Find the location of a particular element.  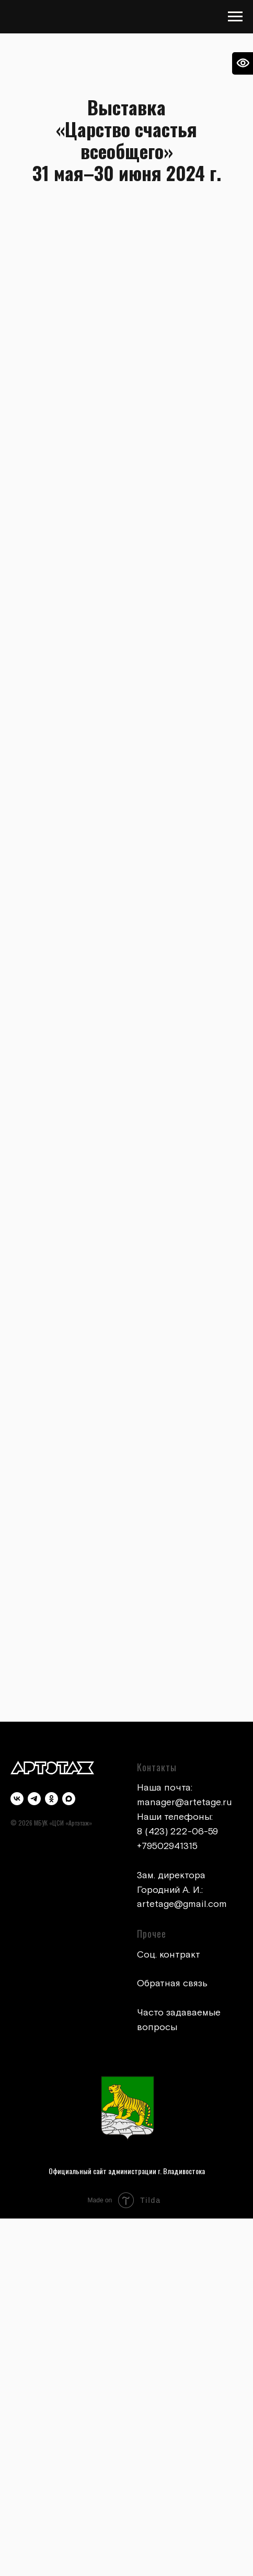

[ok] is located at coordinates (51, 1798).